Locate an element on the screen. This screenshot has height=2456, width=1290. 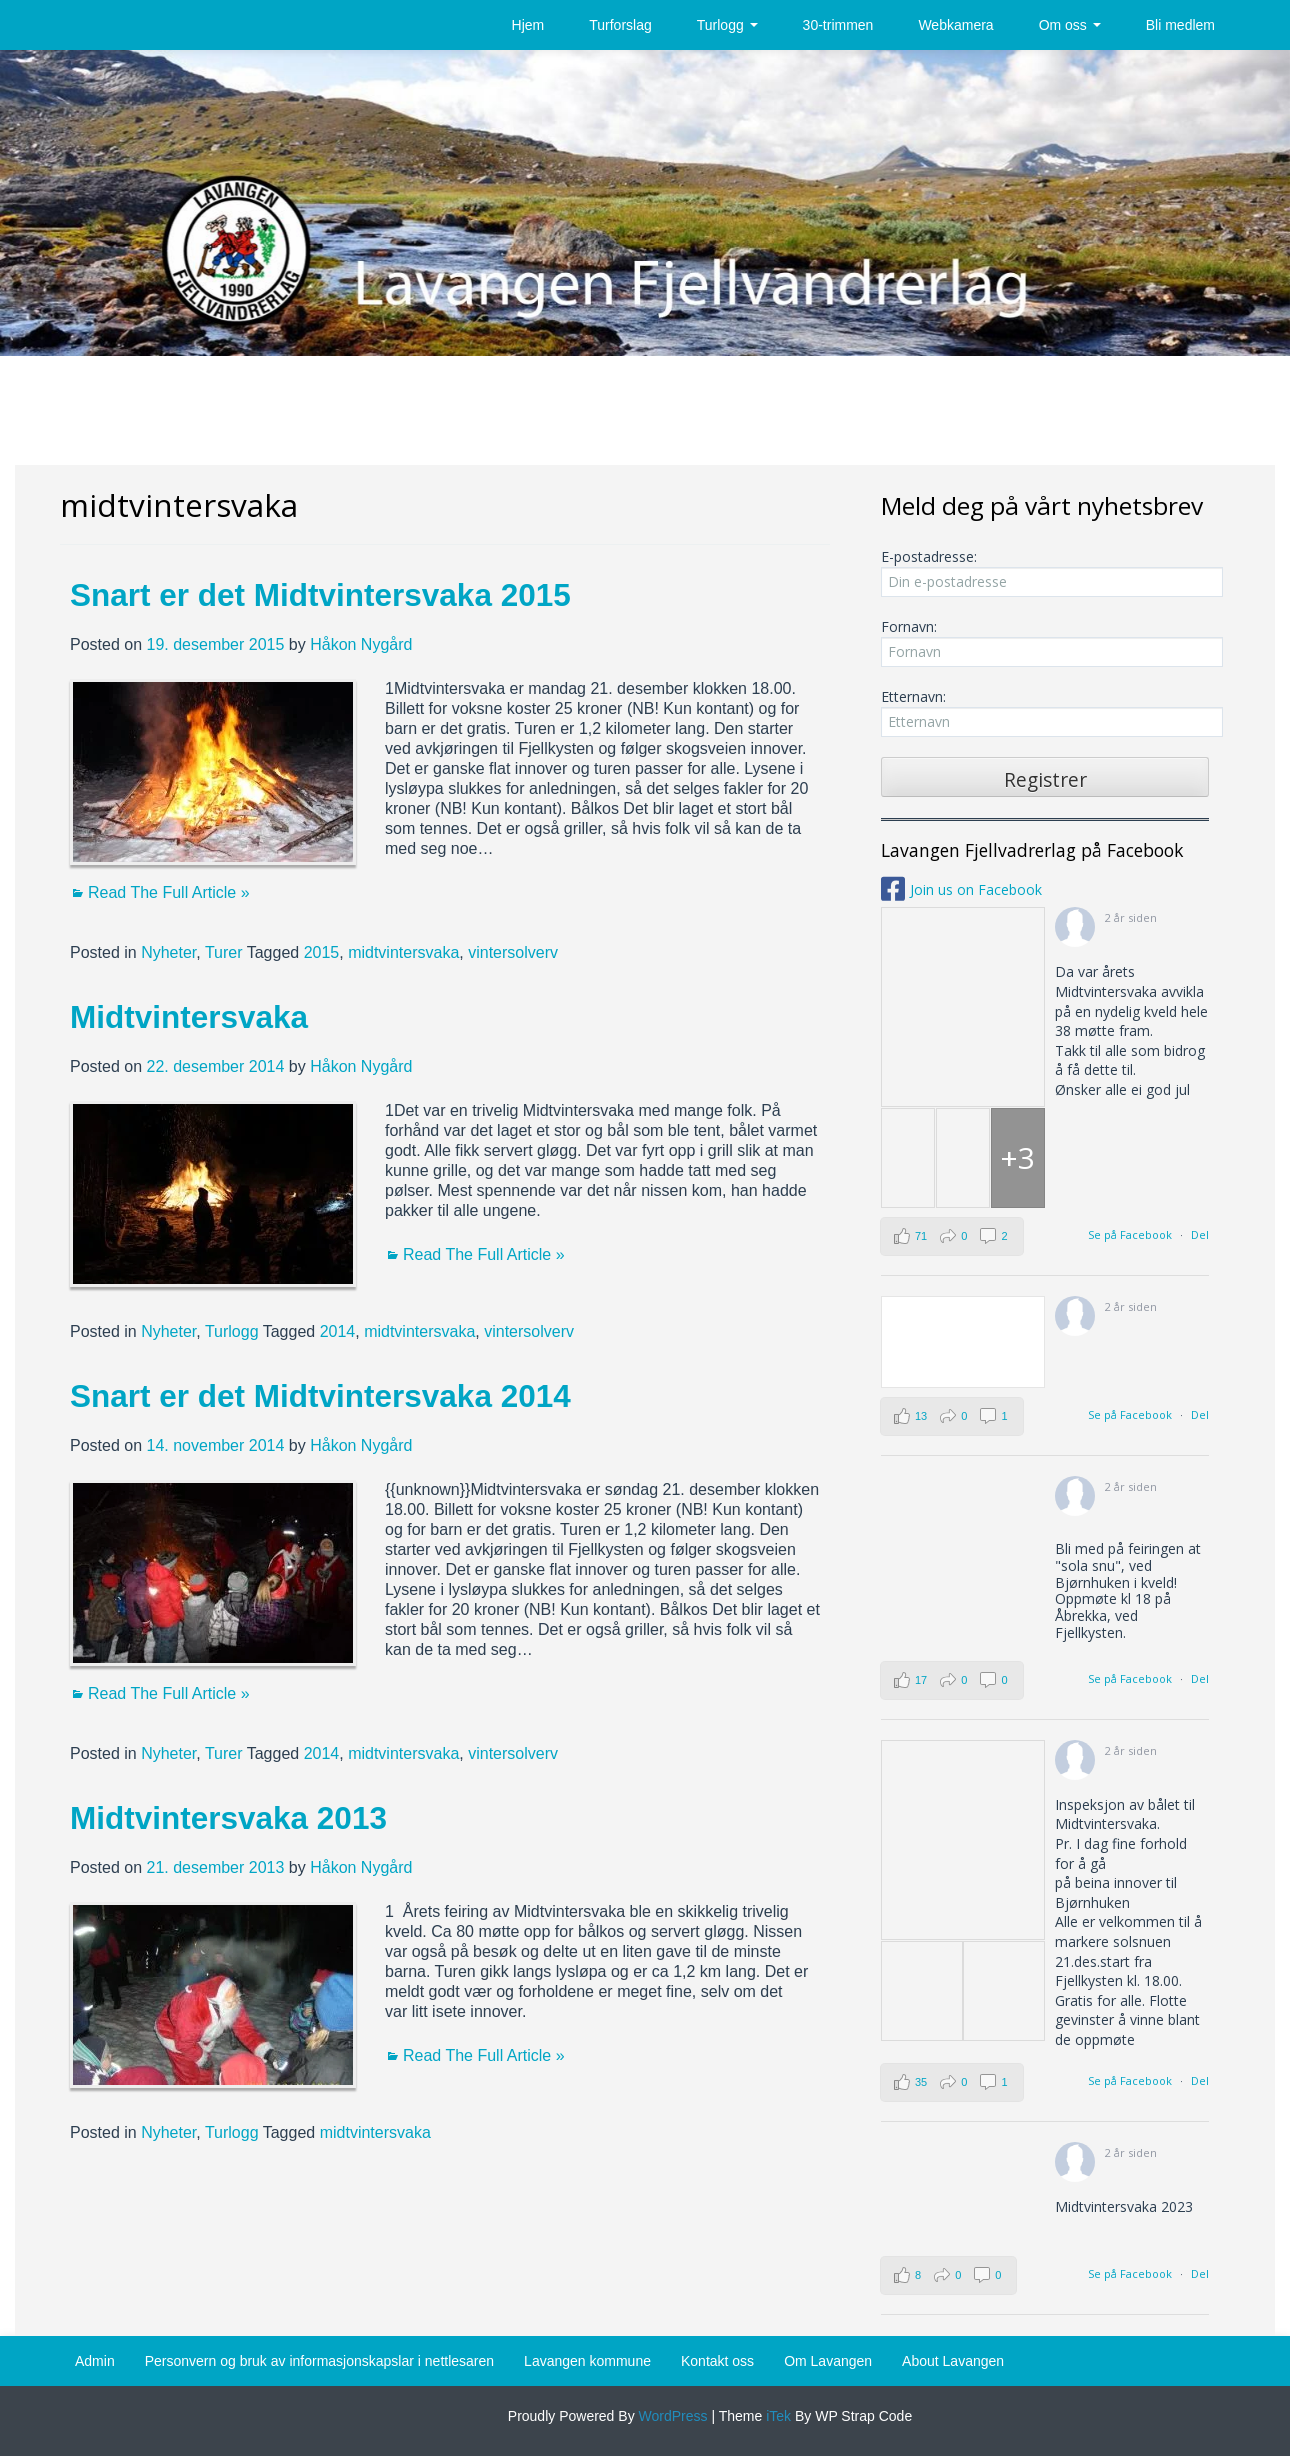
Midtvintersvaka is located at coordinates (189, 1017).